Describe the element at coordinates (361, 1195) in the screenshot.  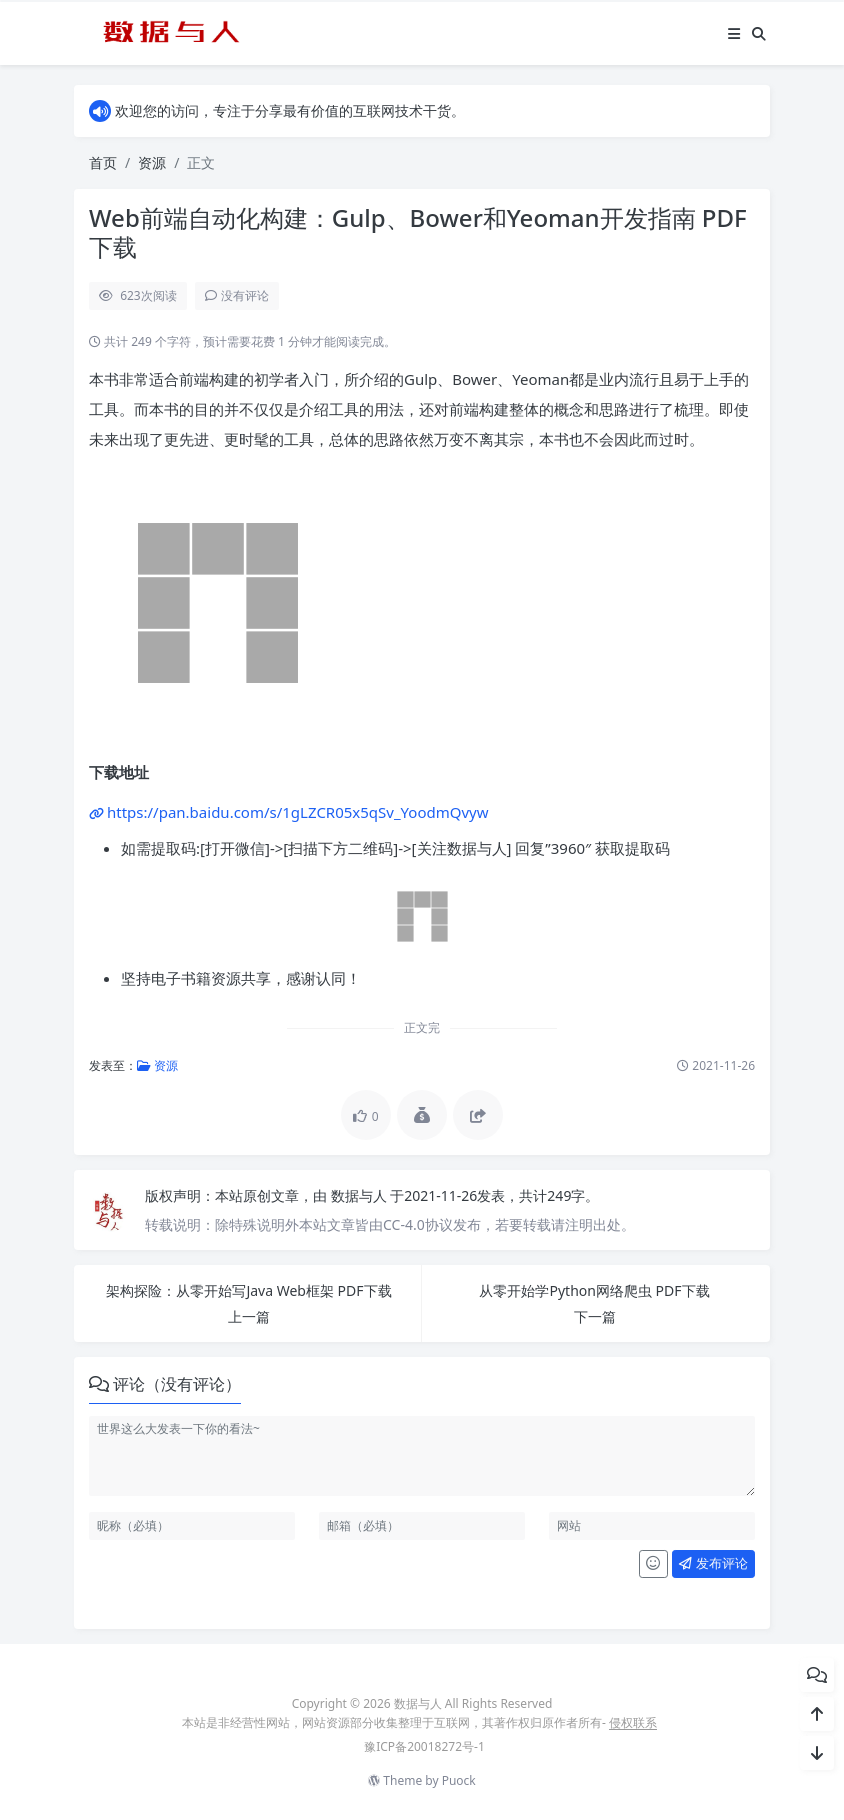
I see `数据与人` at that location.